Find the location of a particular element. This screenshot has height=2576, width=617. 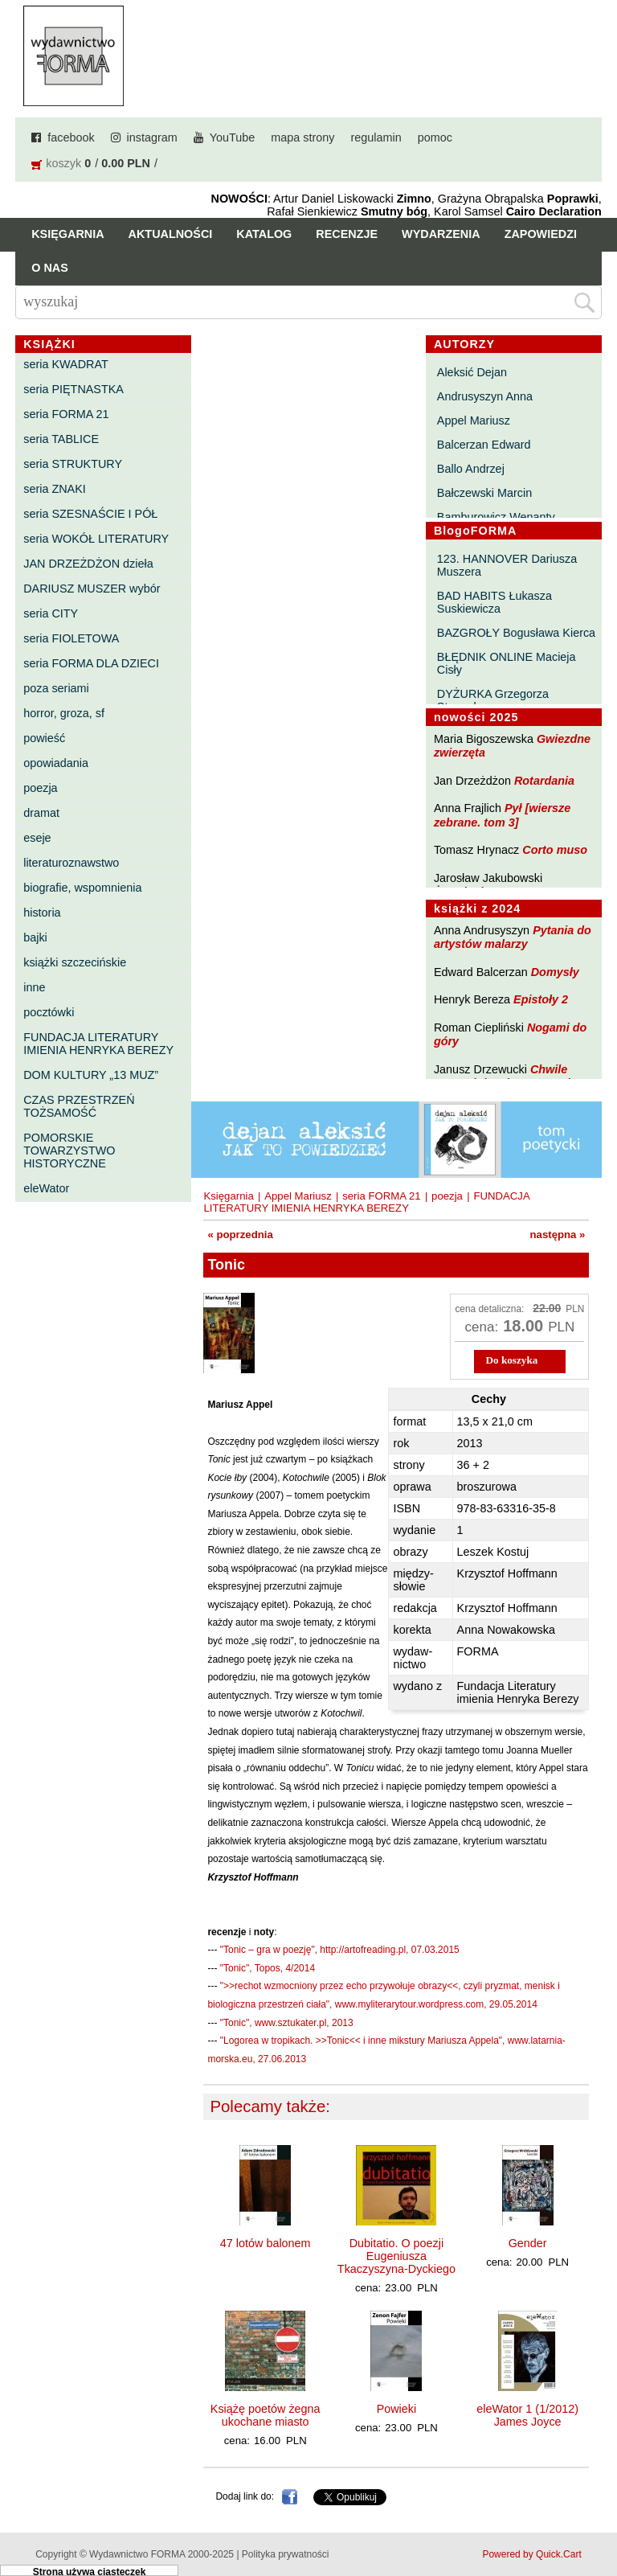

DARIUSZ MUSZER wybór is located at coordinates (91, 588).